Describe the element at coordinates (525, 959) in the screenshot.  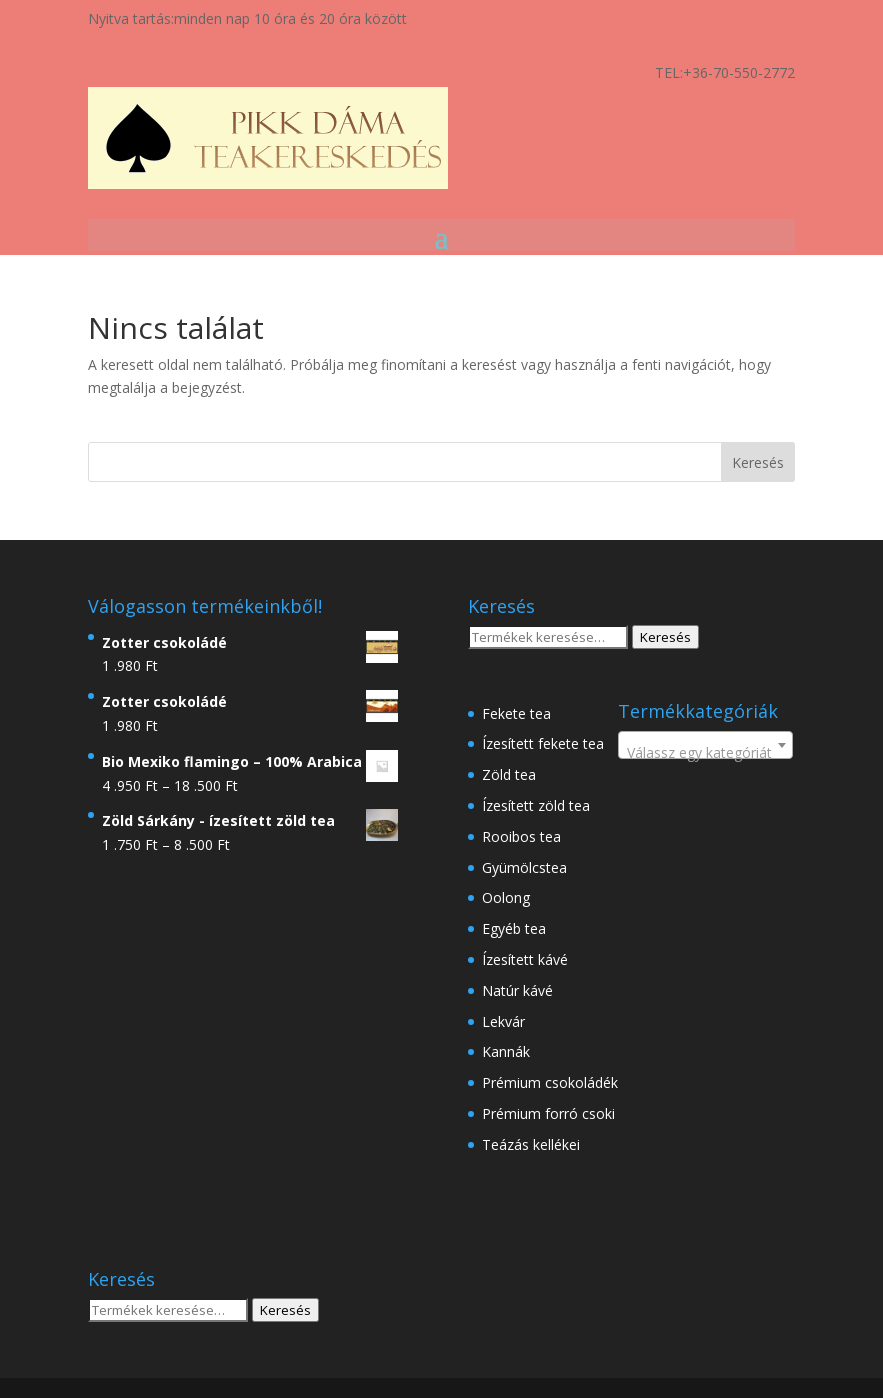
I see `Ízesített kávé` at that location.